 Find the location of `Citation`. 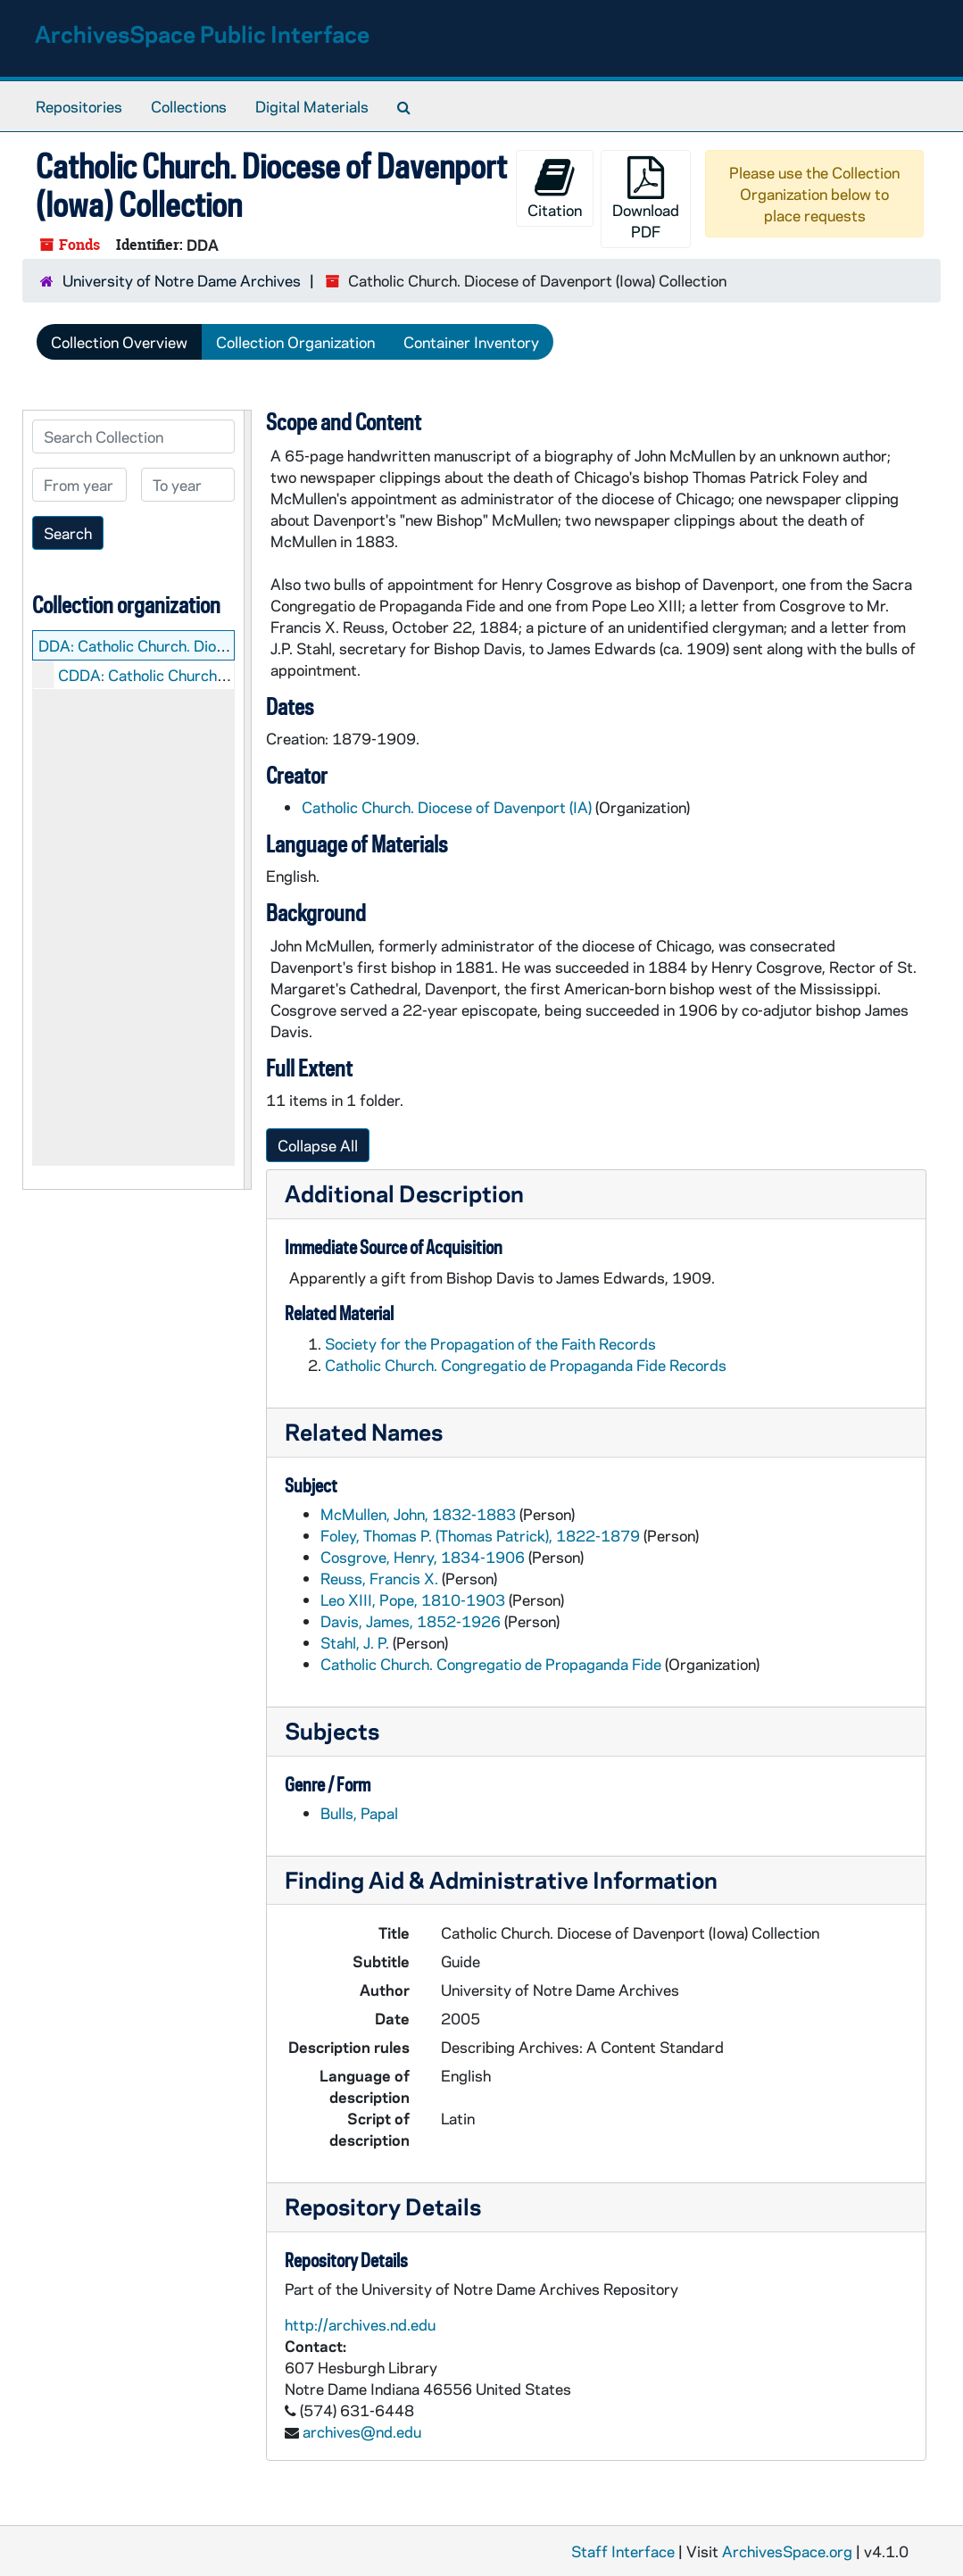

Citation is located at coordinates (554, 188).